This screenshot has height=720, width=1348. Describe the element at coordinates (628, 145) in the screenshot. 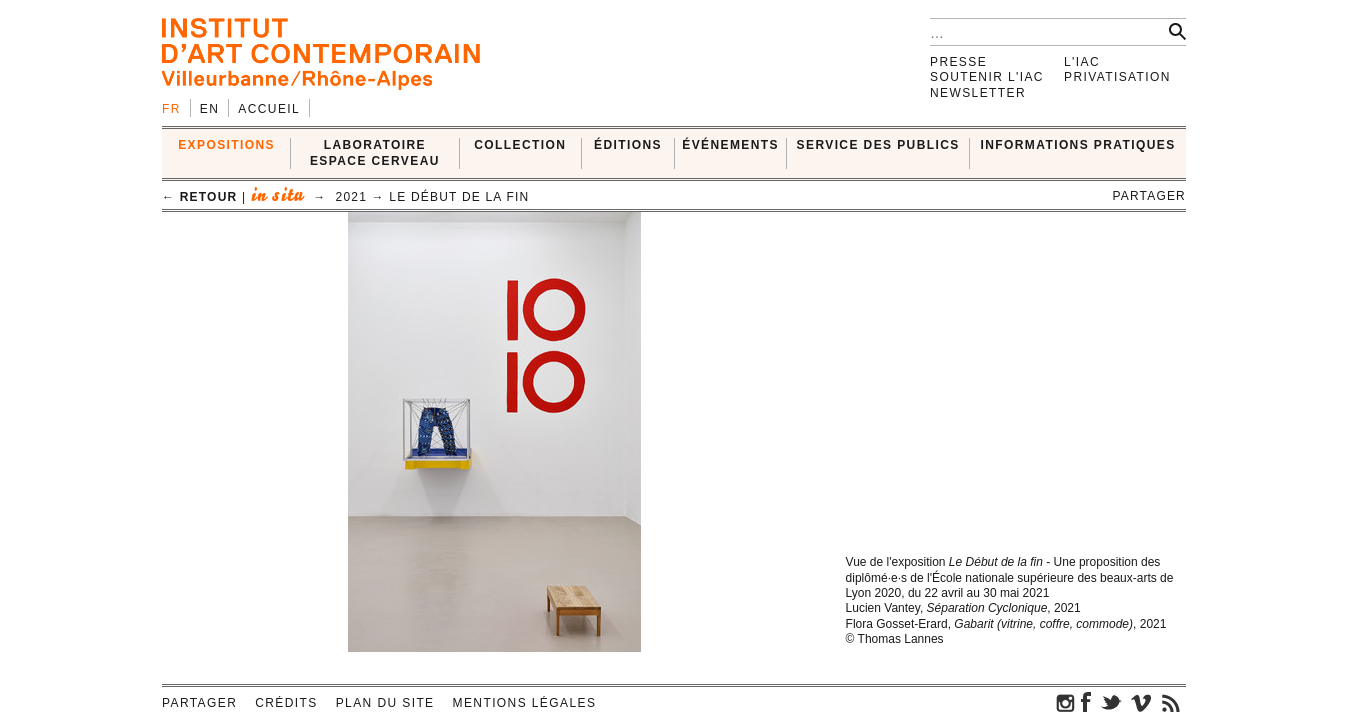

I see `ÉDITIONS` at that location.